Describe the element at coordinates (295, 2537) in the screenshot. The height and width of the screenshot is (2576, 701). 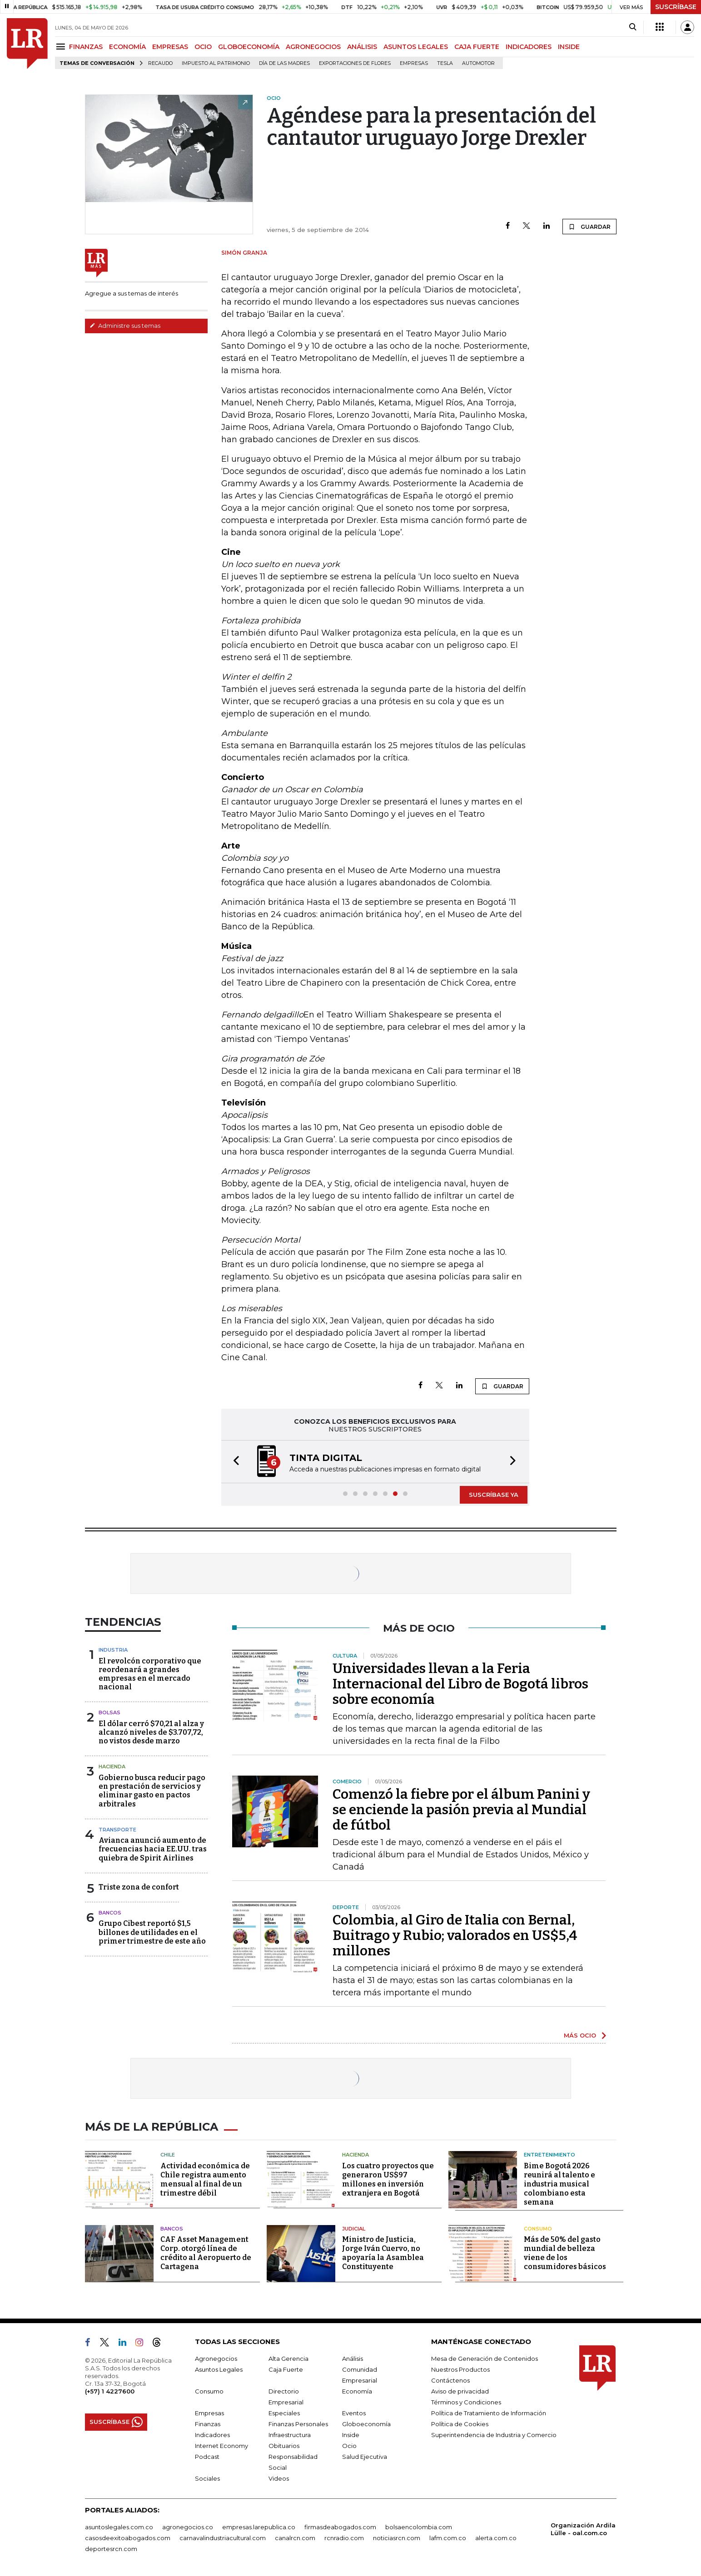
I see `canalrcn.com` at that location.